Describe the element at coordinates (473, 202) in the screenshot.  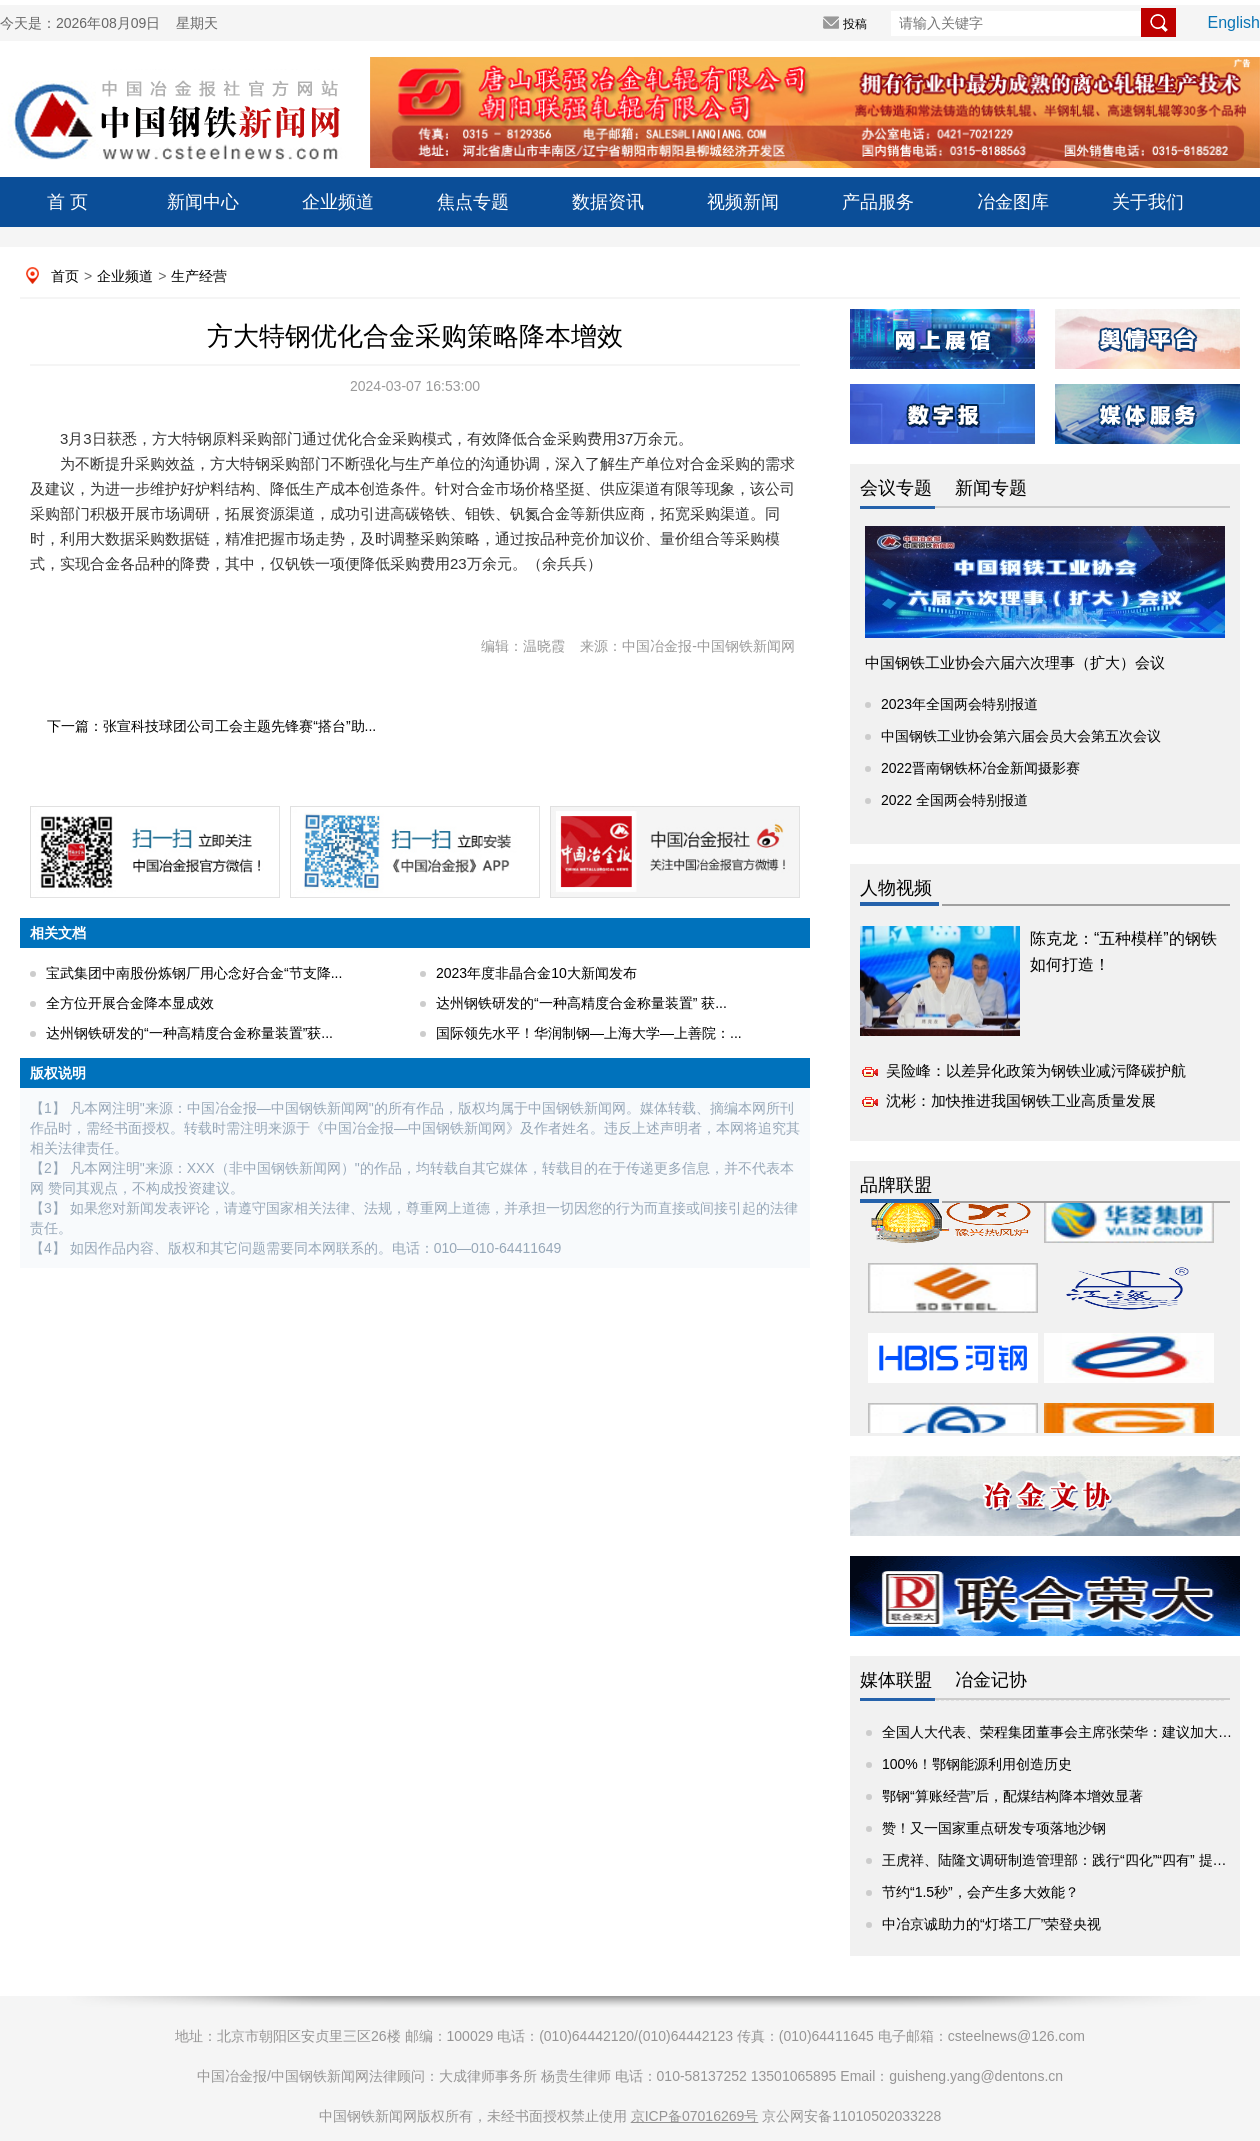
I see `焦点专题` at that location.